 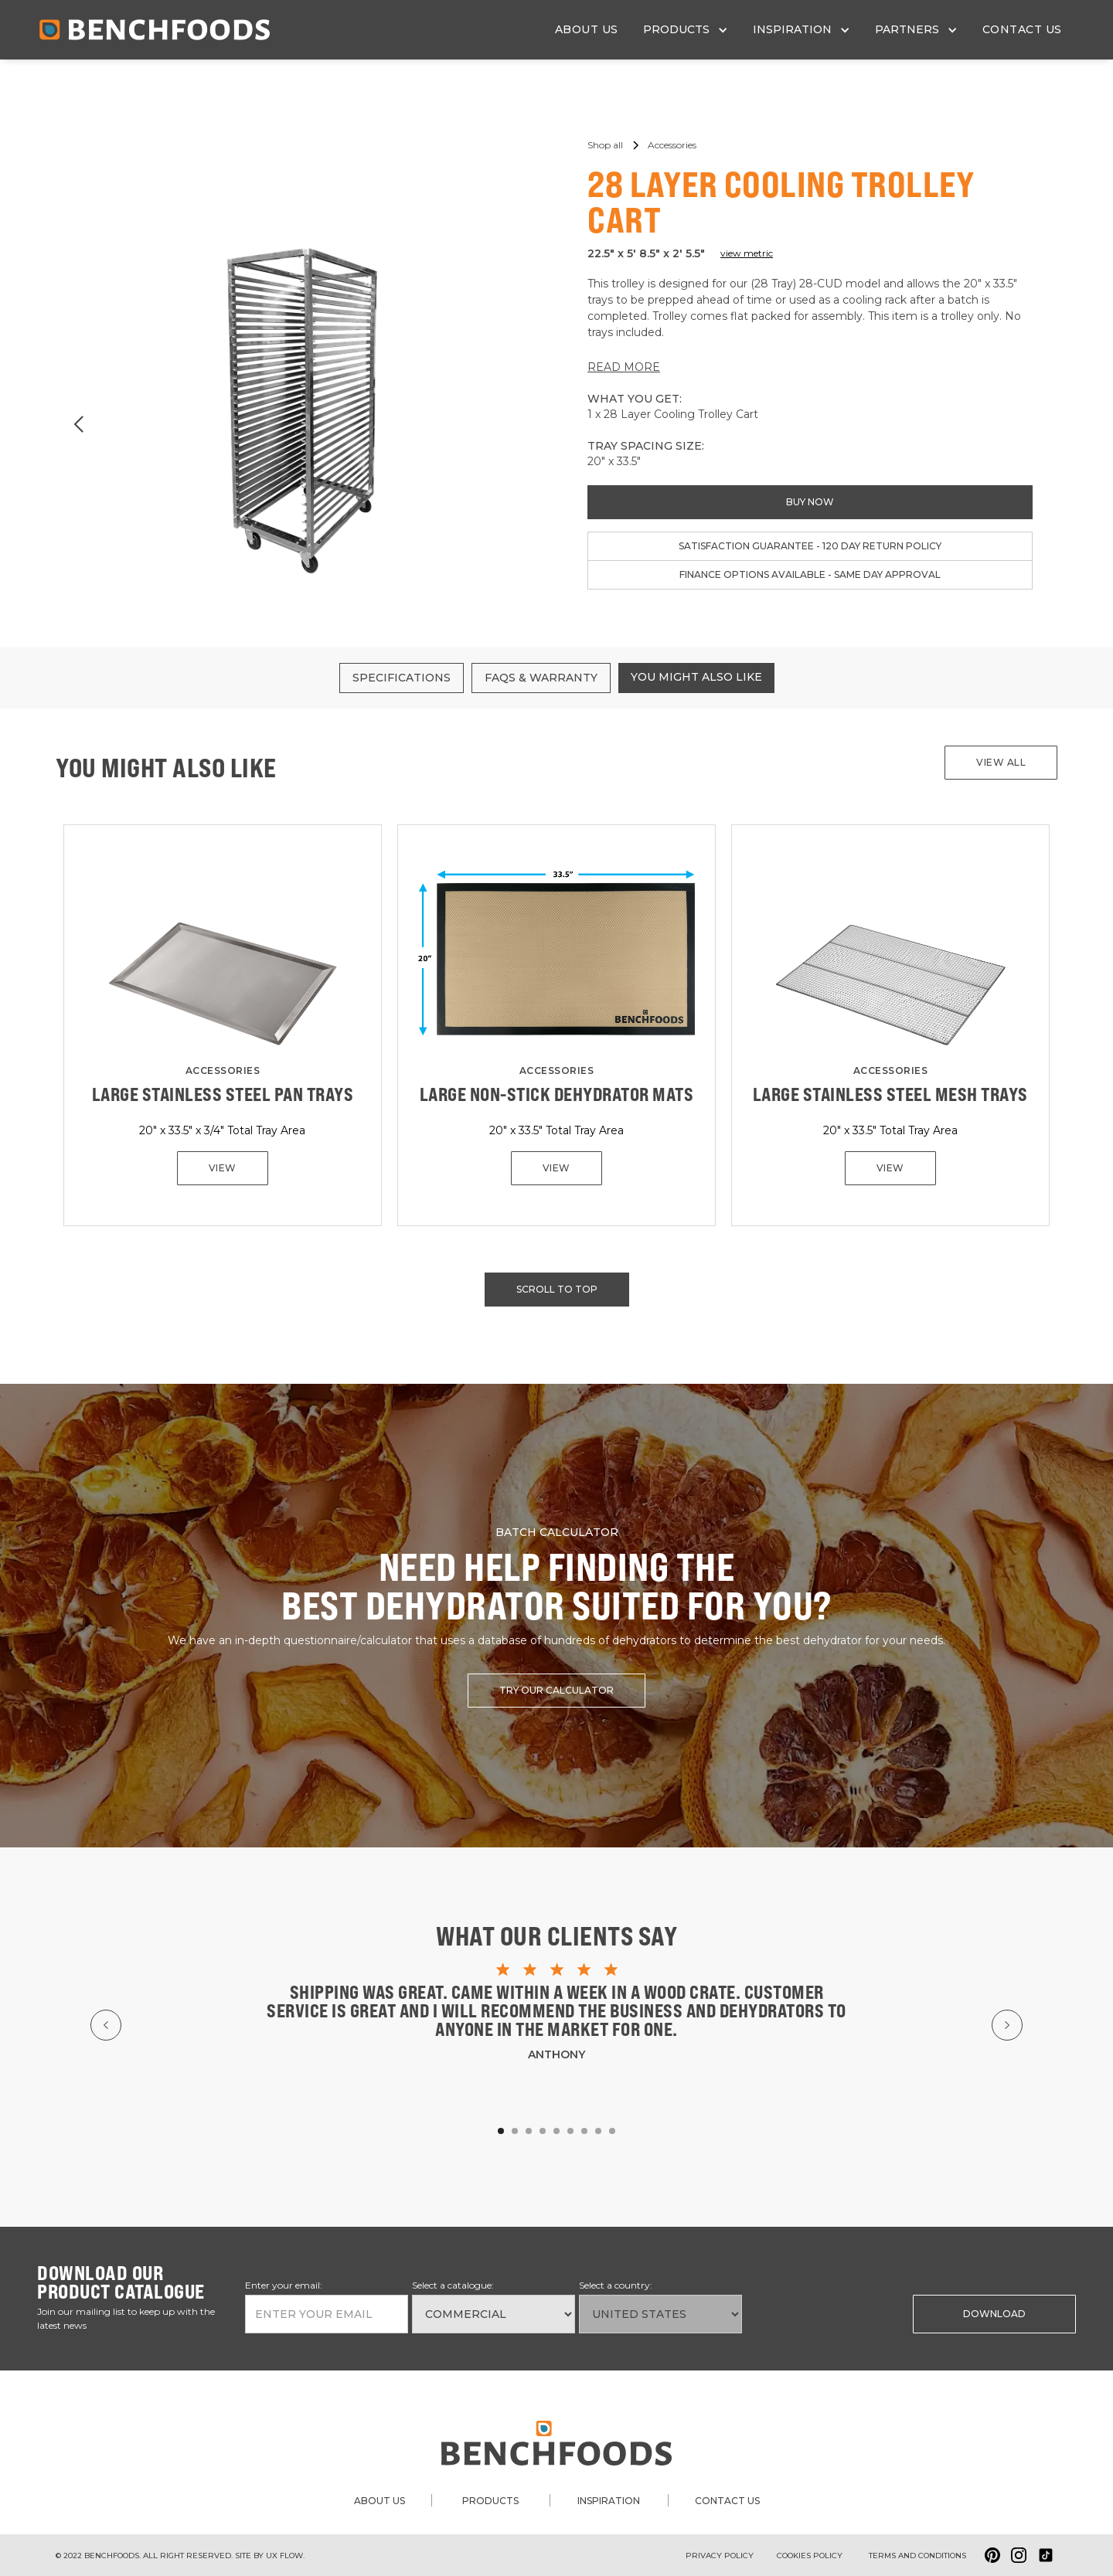 I want to click on Select a catalogue:, so click(x=453, y=2285).